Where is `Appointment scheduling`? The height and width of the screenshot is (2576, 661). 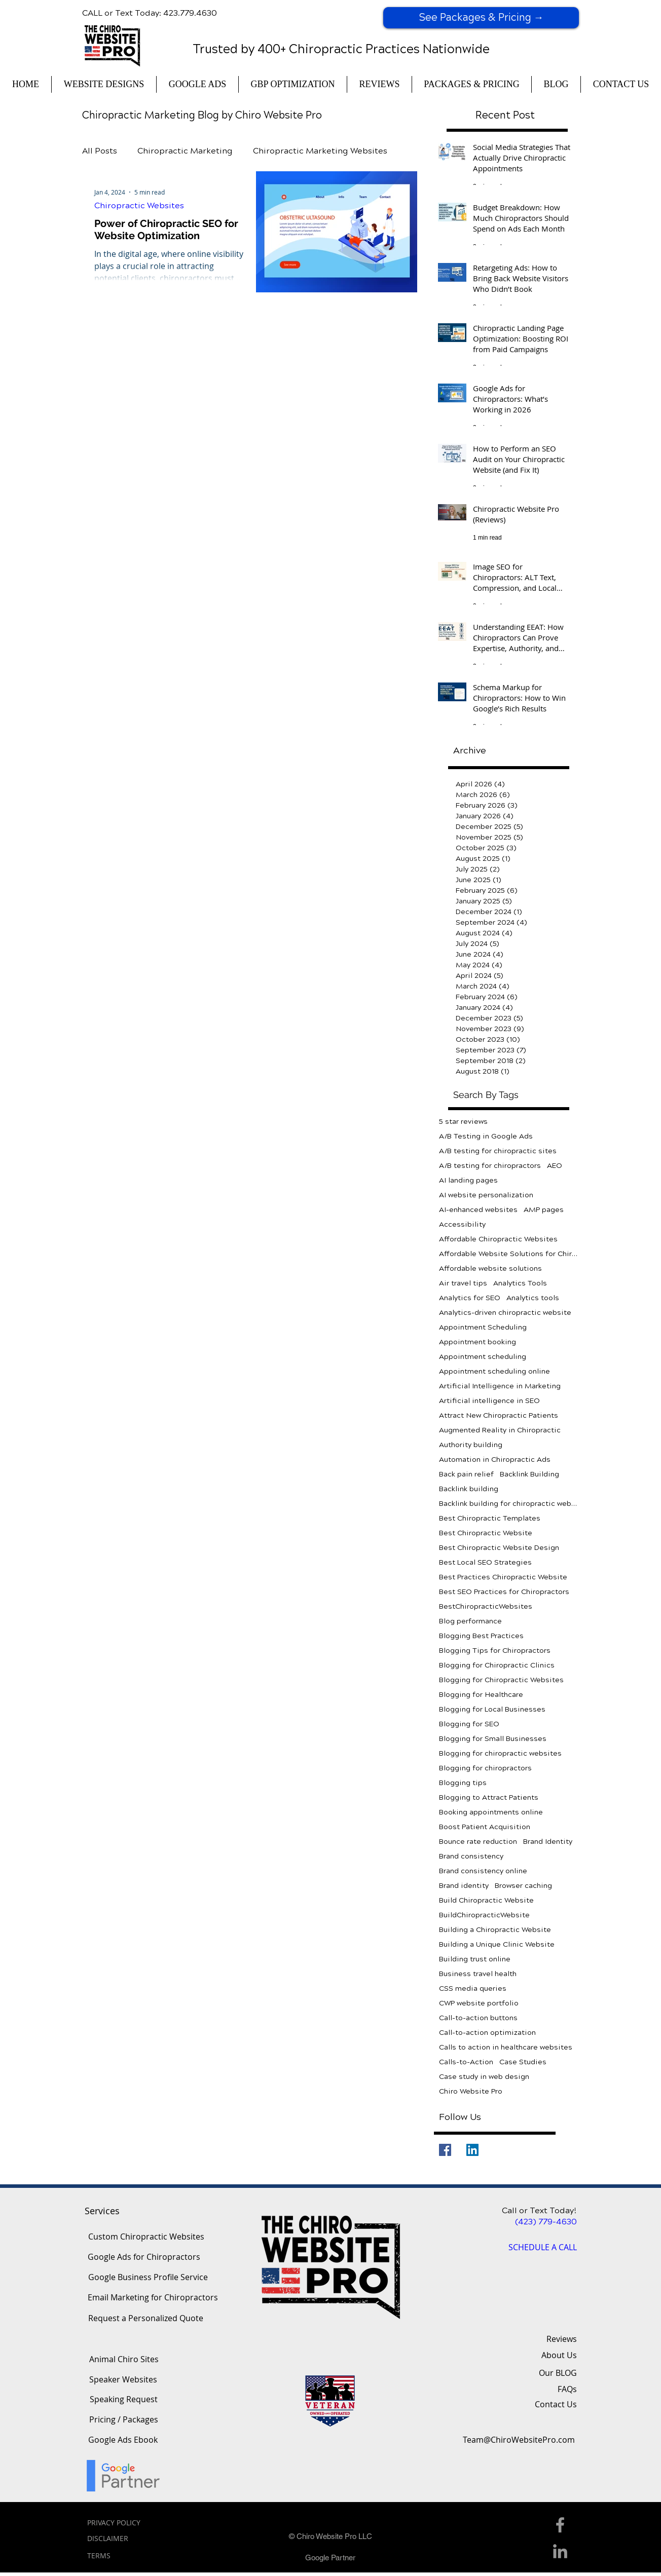 Appointment scheduling is located at coordinates (482, 1356).